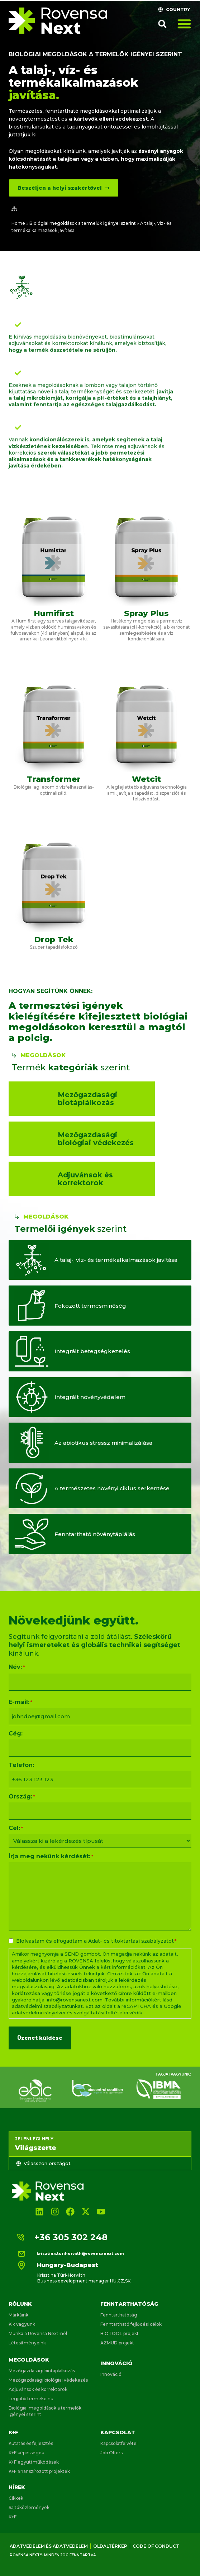 Image resolution: width=200 pixels, height=2576 pixels. Describe the element at coordinates (29, 2507) in the screenshot. I see `Sajtóközlemények` at that location.